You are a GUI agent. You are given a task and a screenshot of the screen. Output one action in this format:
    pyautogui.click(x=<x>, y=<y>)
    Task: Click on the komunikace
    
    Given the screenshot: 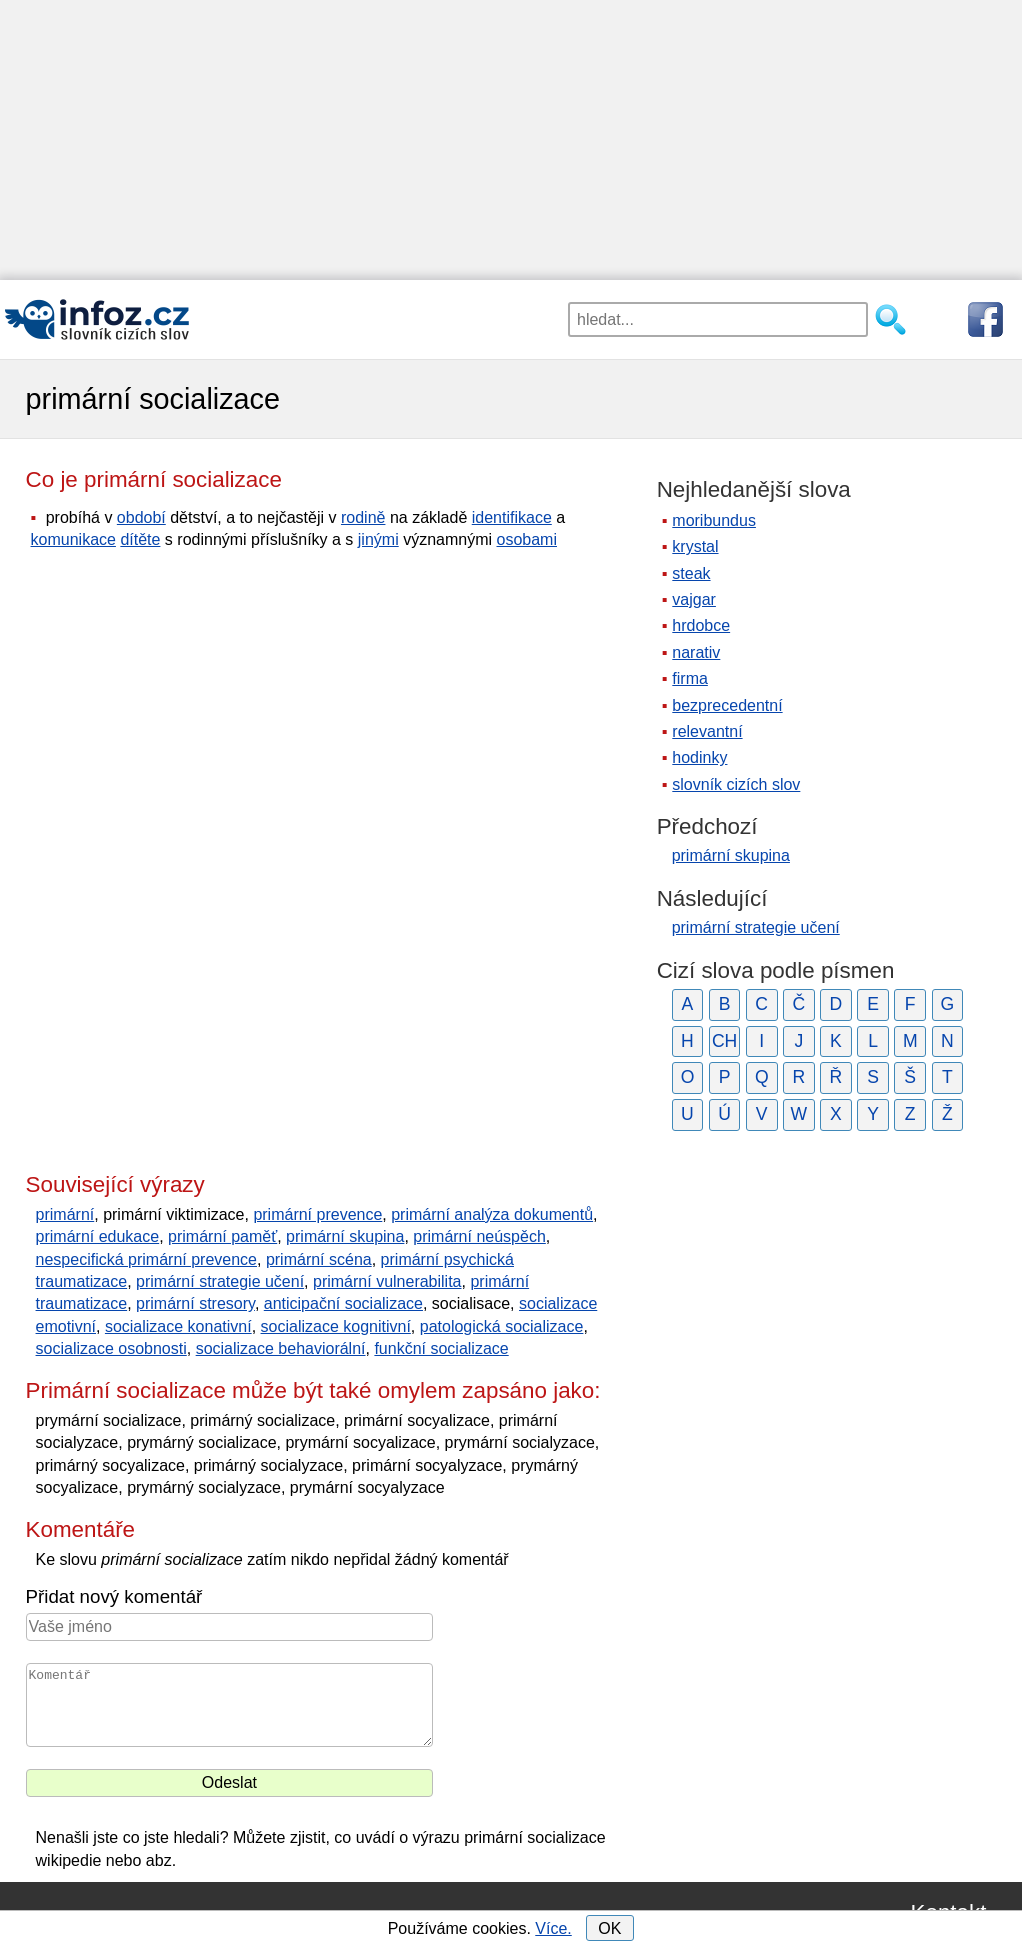 What is the action you would take?
    pyautogui.click(x=73, y=539)
    